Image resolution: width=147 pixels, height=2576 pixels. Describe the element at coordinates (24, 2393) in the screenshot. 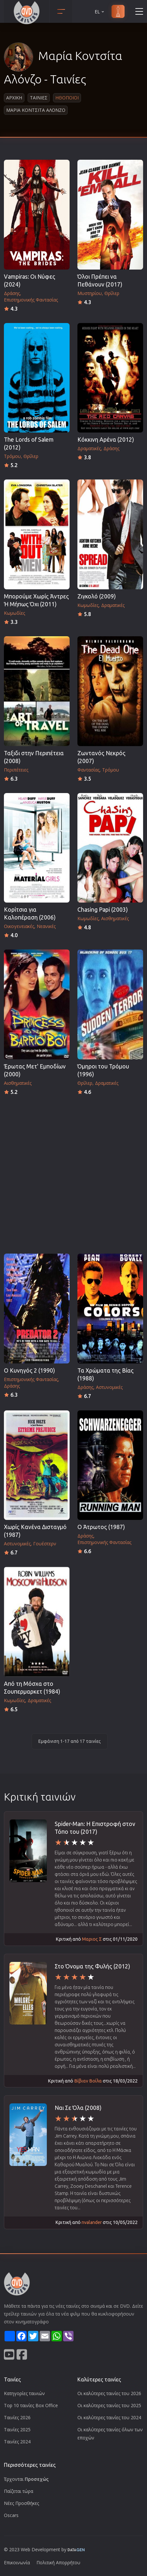

I see `Κατηγορίες ταινιών` at that location.